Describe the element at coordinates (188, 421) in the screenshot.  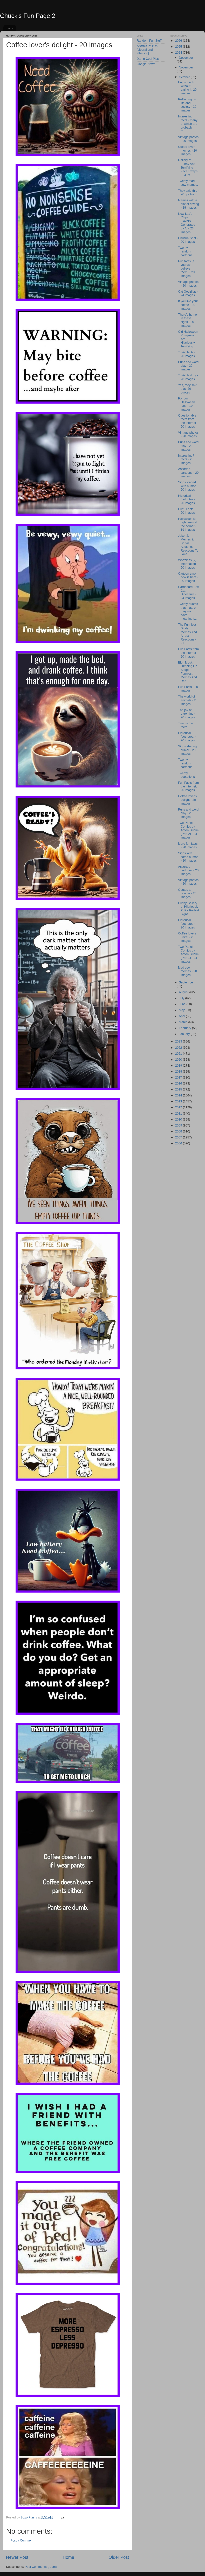
I see `Questionable facts from the internet - 20 images` at that location.